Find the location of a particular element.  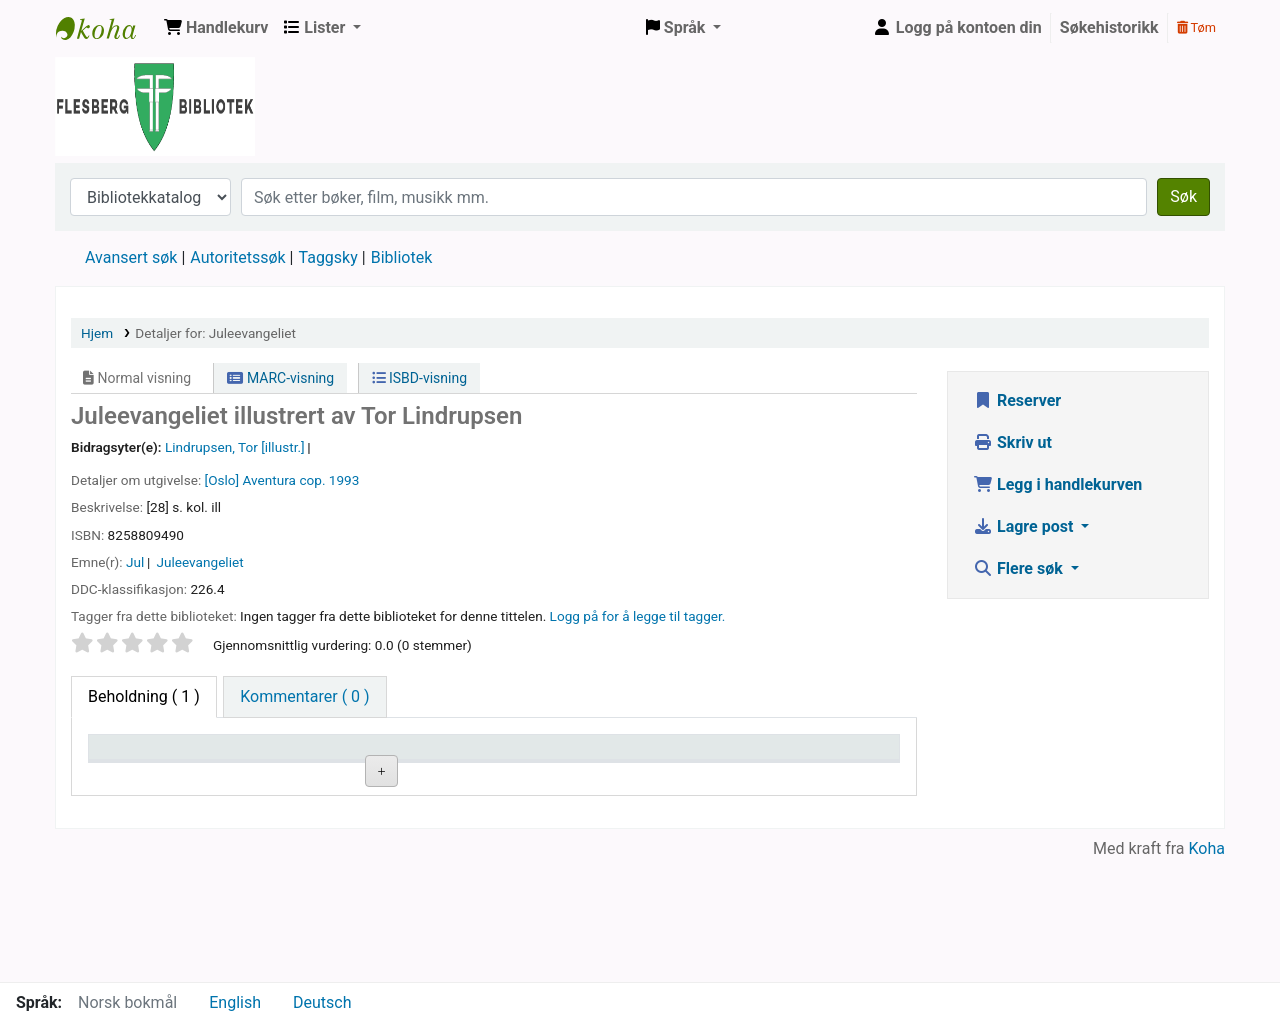

ISBD-visning is located at coordinates (420, 378).